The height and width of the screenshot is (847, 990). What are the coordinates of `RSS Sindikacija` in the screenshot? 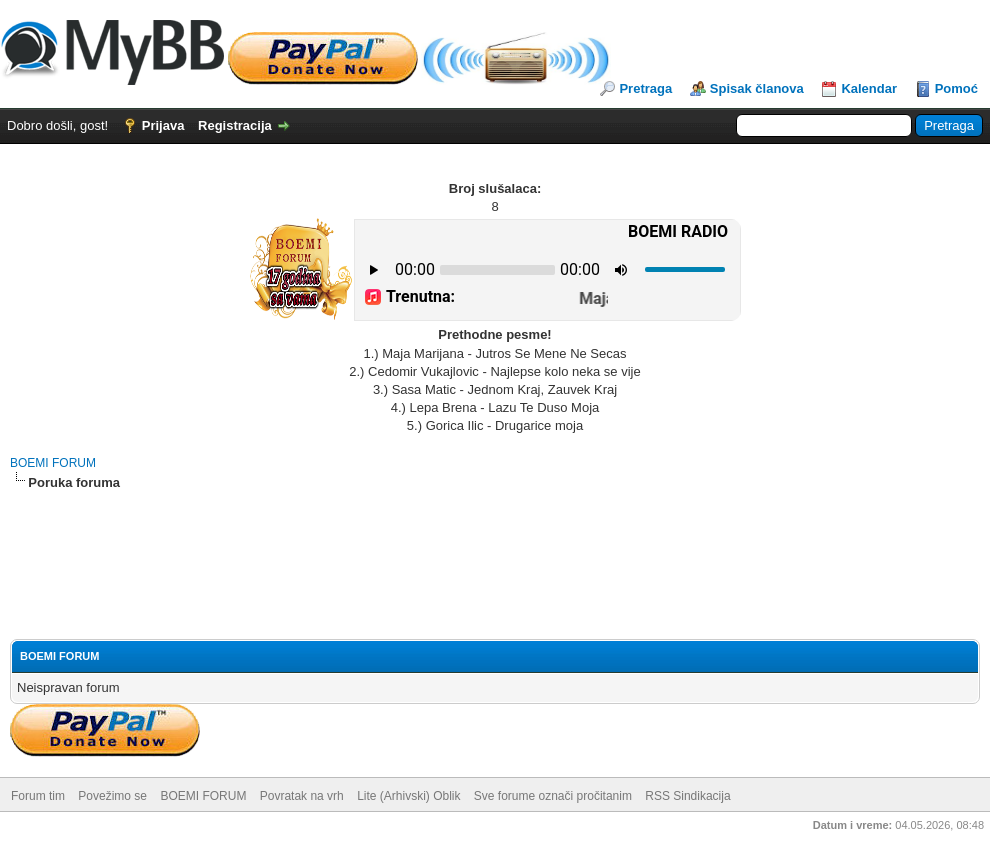 It's located at (687, 796).